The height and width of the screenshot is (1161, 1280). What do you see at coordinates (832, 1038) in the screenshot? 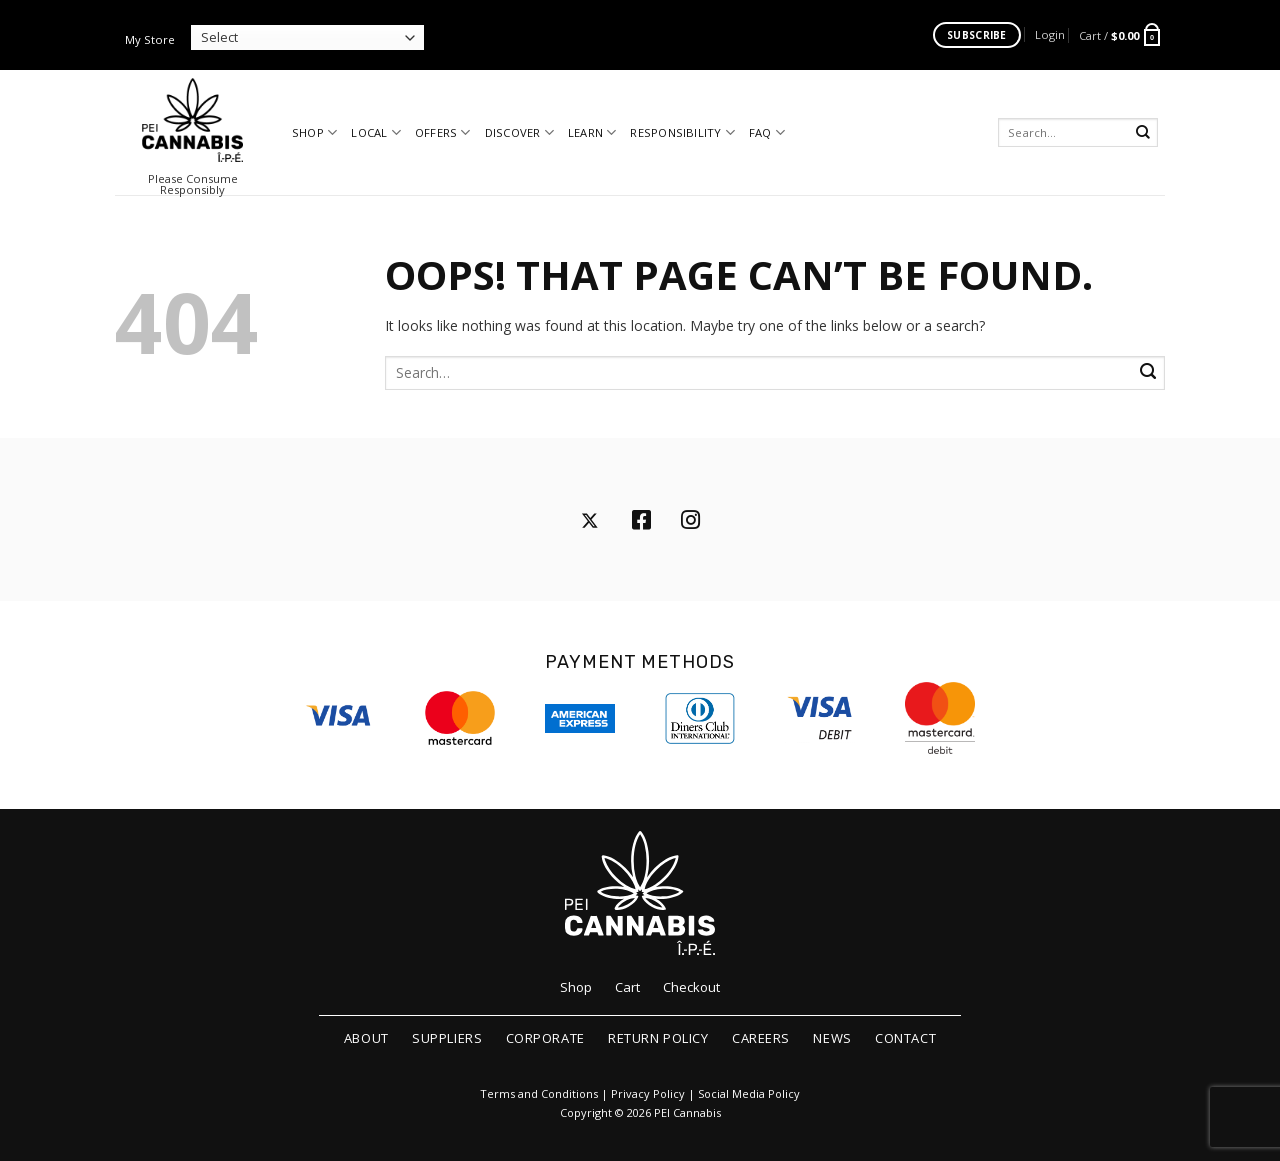
I see `News` at bounding box center [832, 1038].